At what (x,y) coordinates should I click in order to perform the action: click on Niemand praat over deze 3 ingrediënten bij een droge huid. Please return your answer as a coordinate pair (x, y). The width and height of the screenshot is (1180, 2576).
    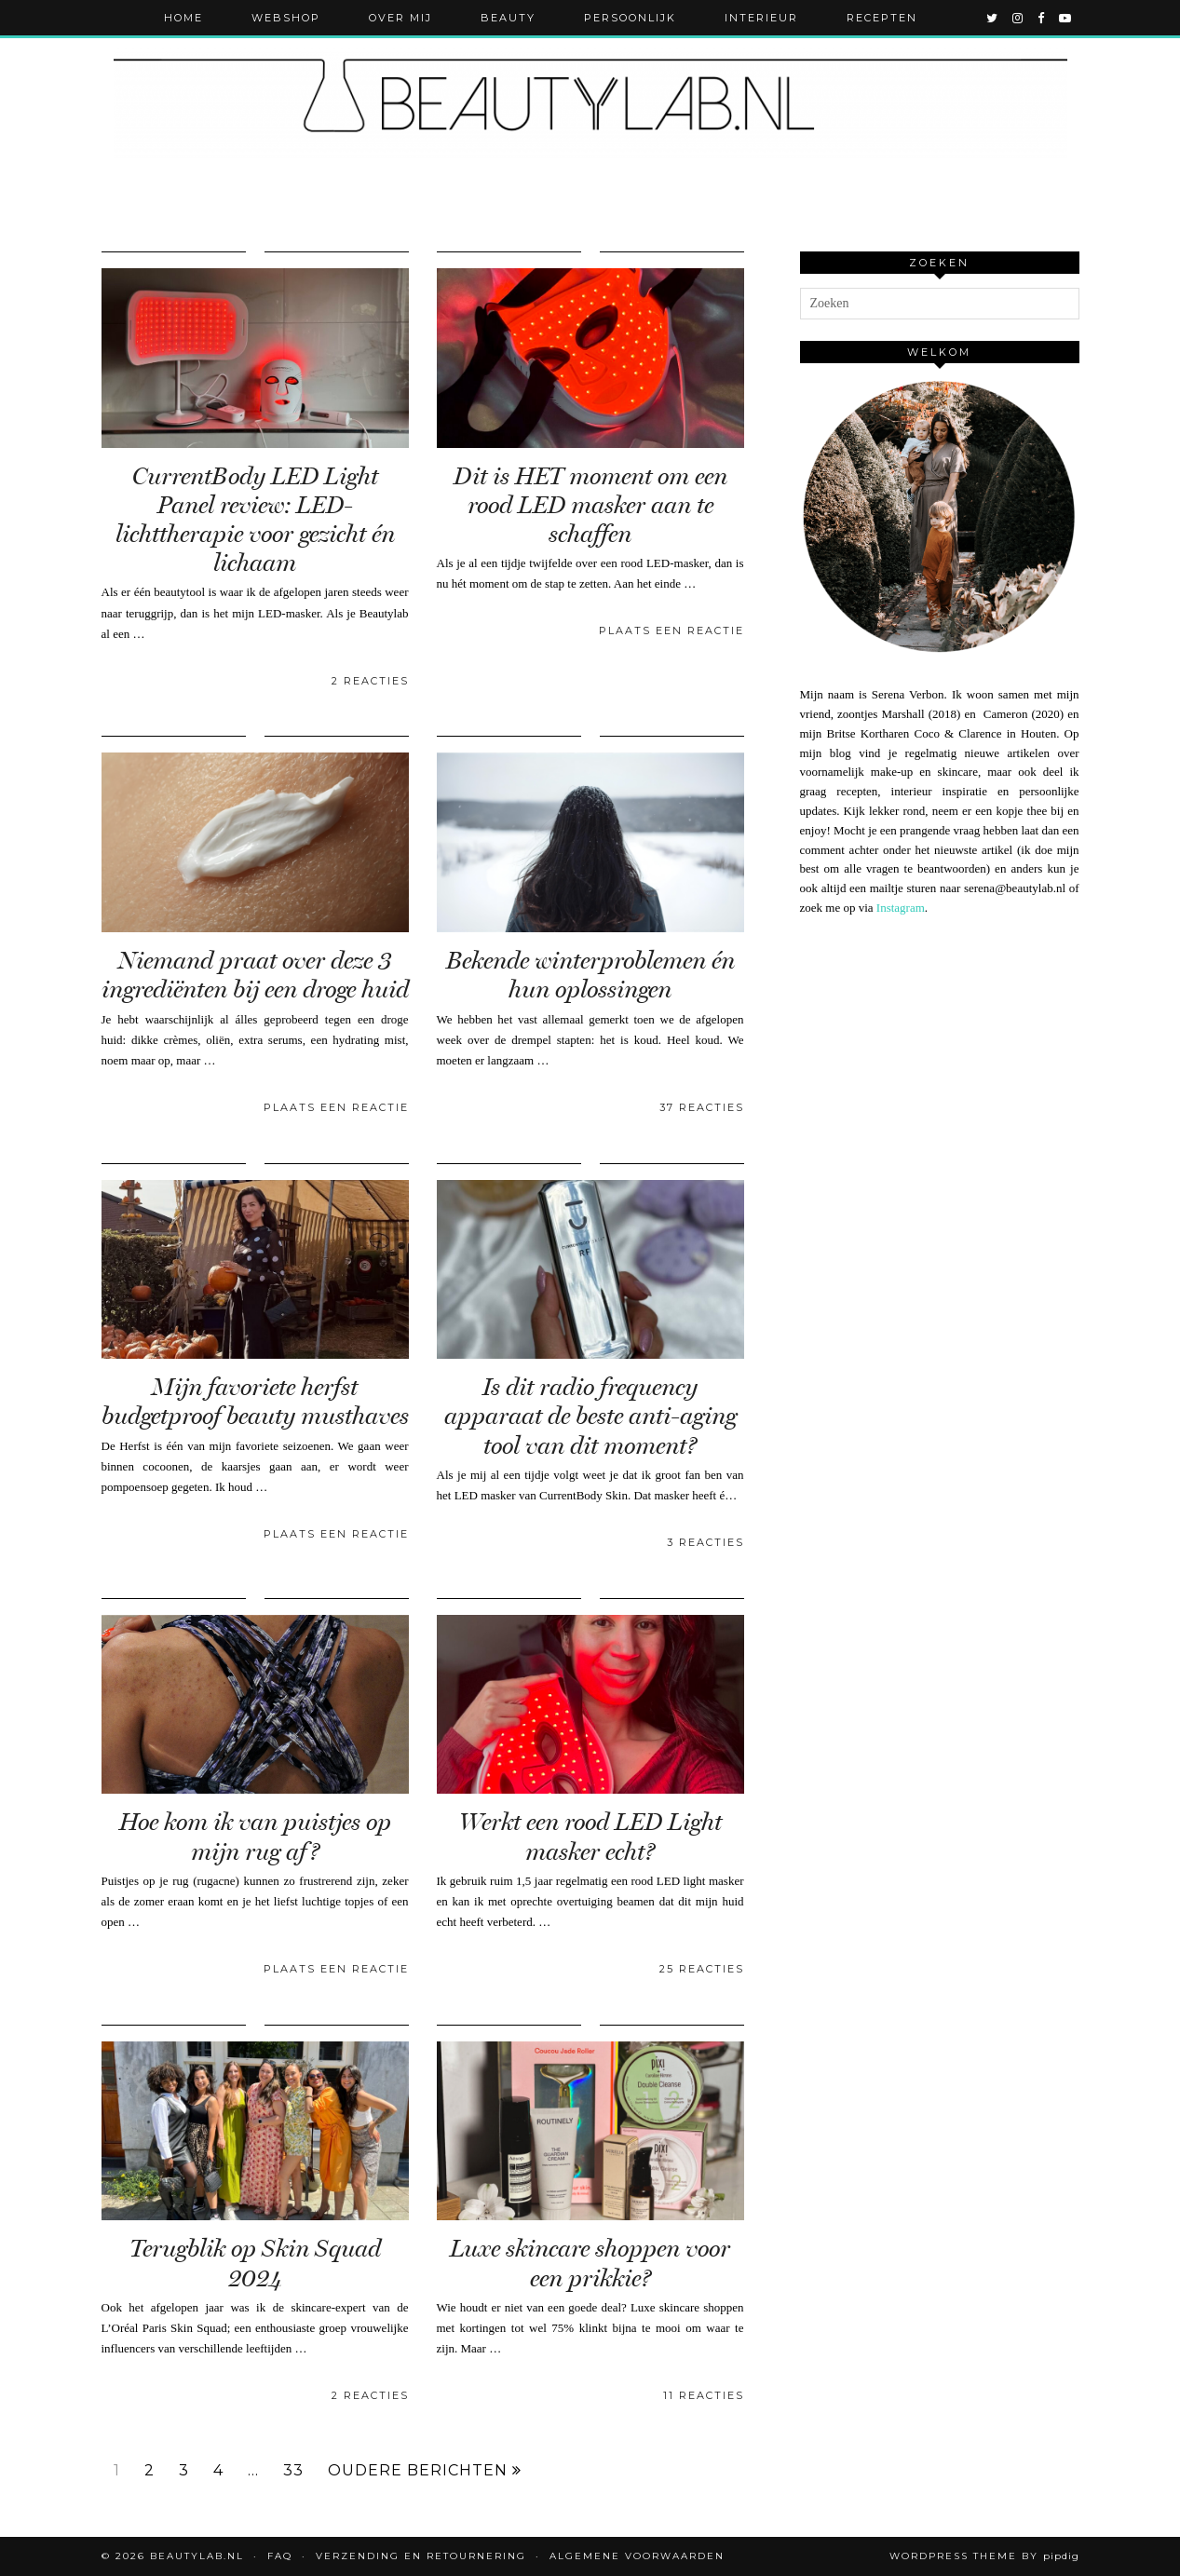
    Looking at the image, I should click on (255, 975).